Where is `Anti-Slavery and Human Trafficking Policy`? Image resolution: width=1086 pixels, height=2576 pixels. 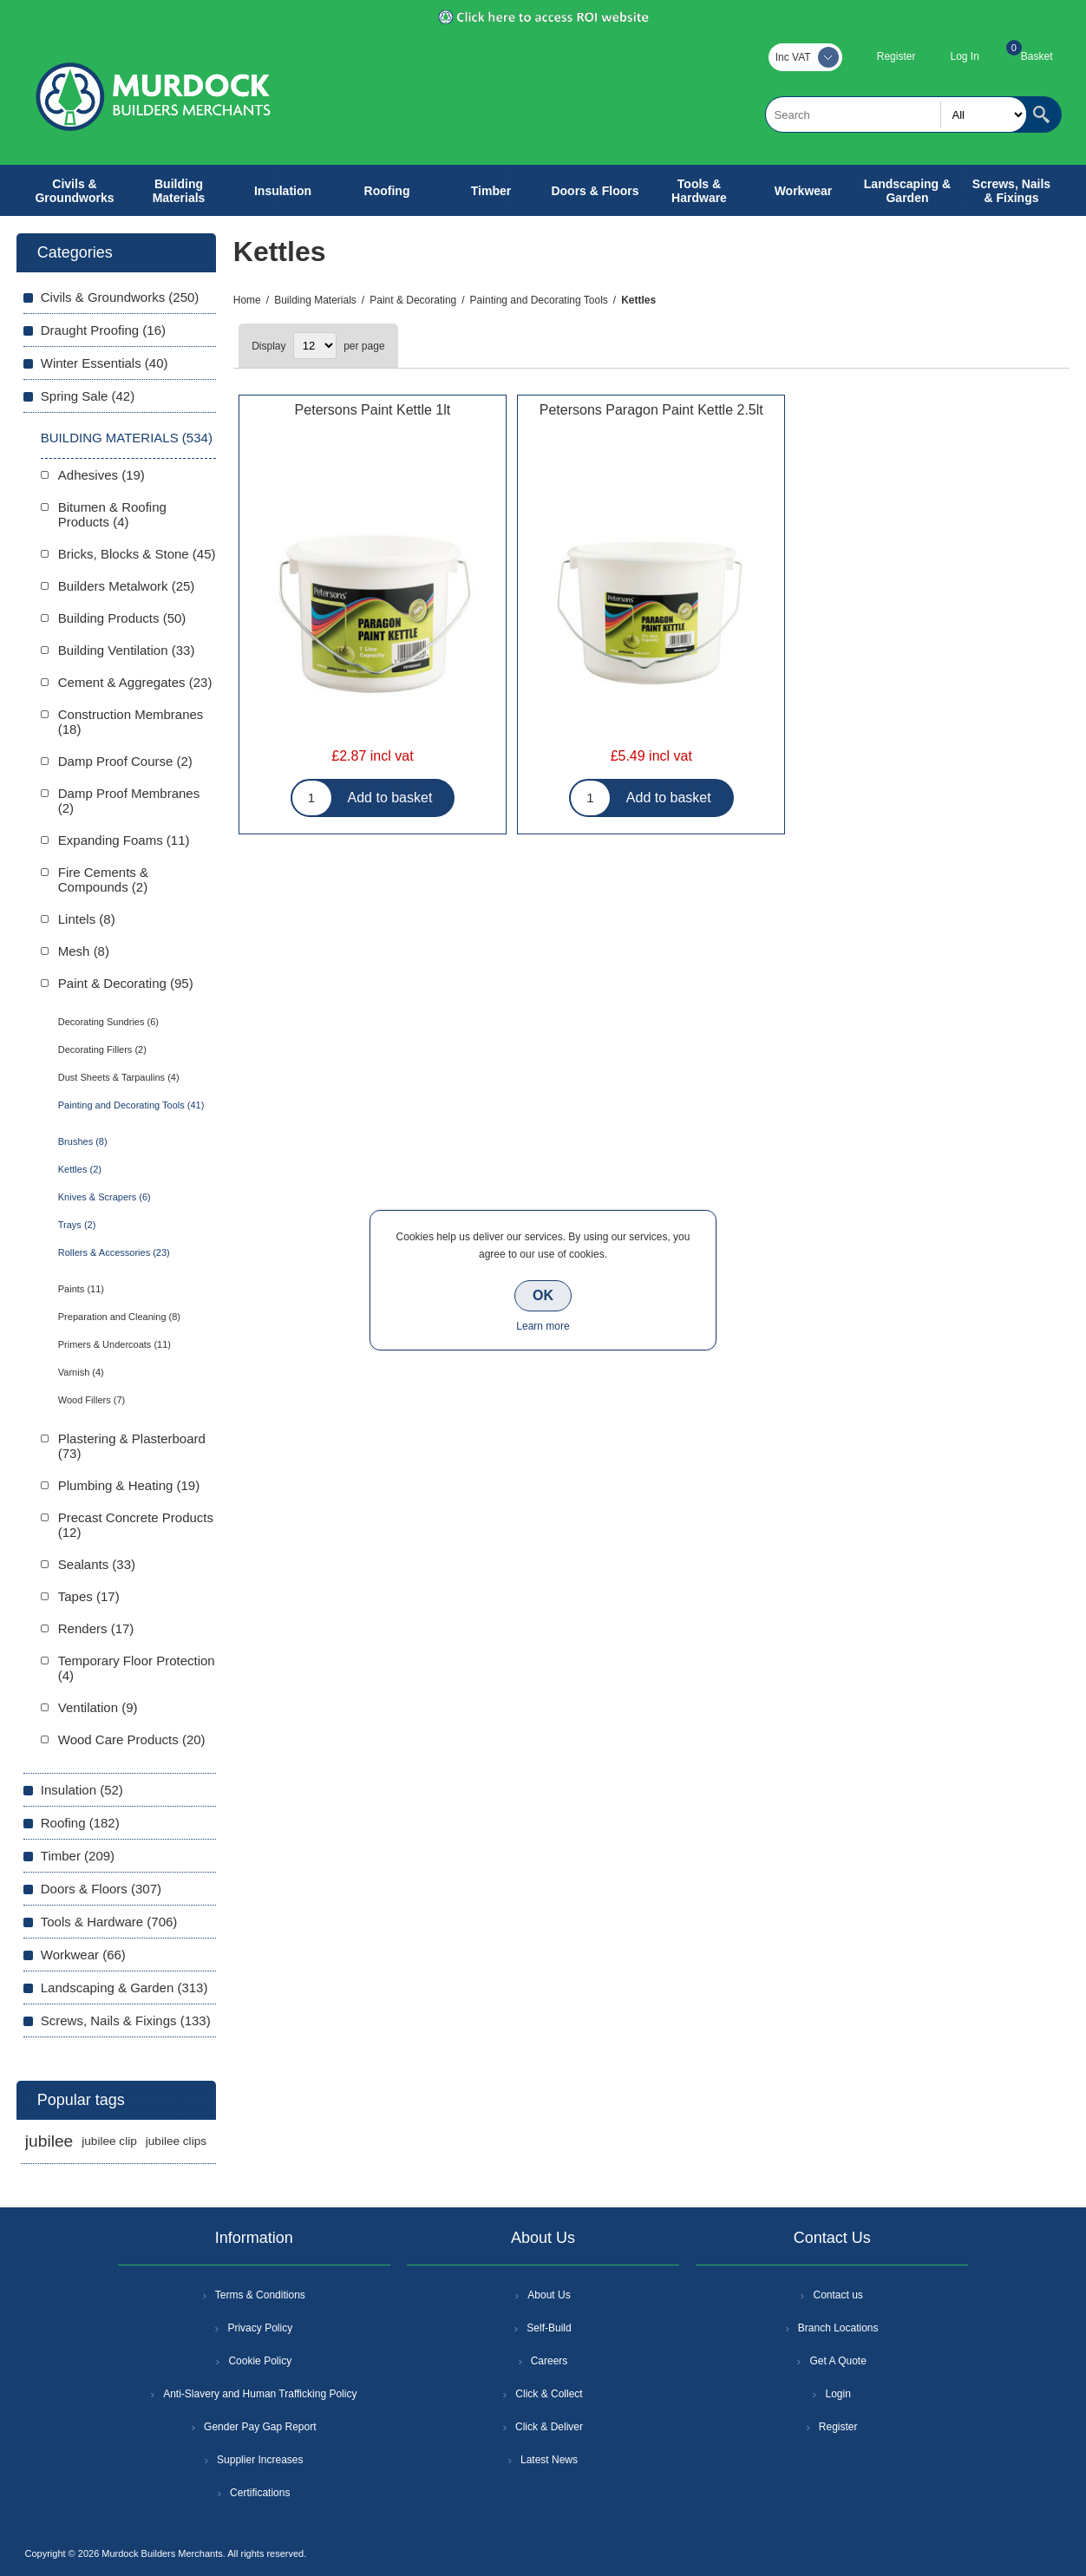
Anti-Slavery and Human Trafficking Policy is located at coordinates (260, 2394).